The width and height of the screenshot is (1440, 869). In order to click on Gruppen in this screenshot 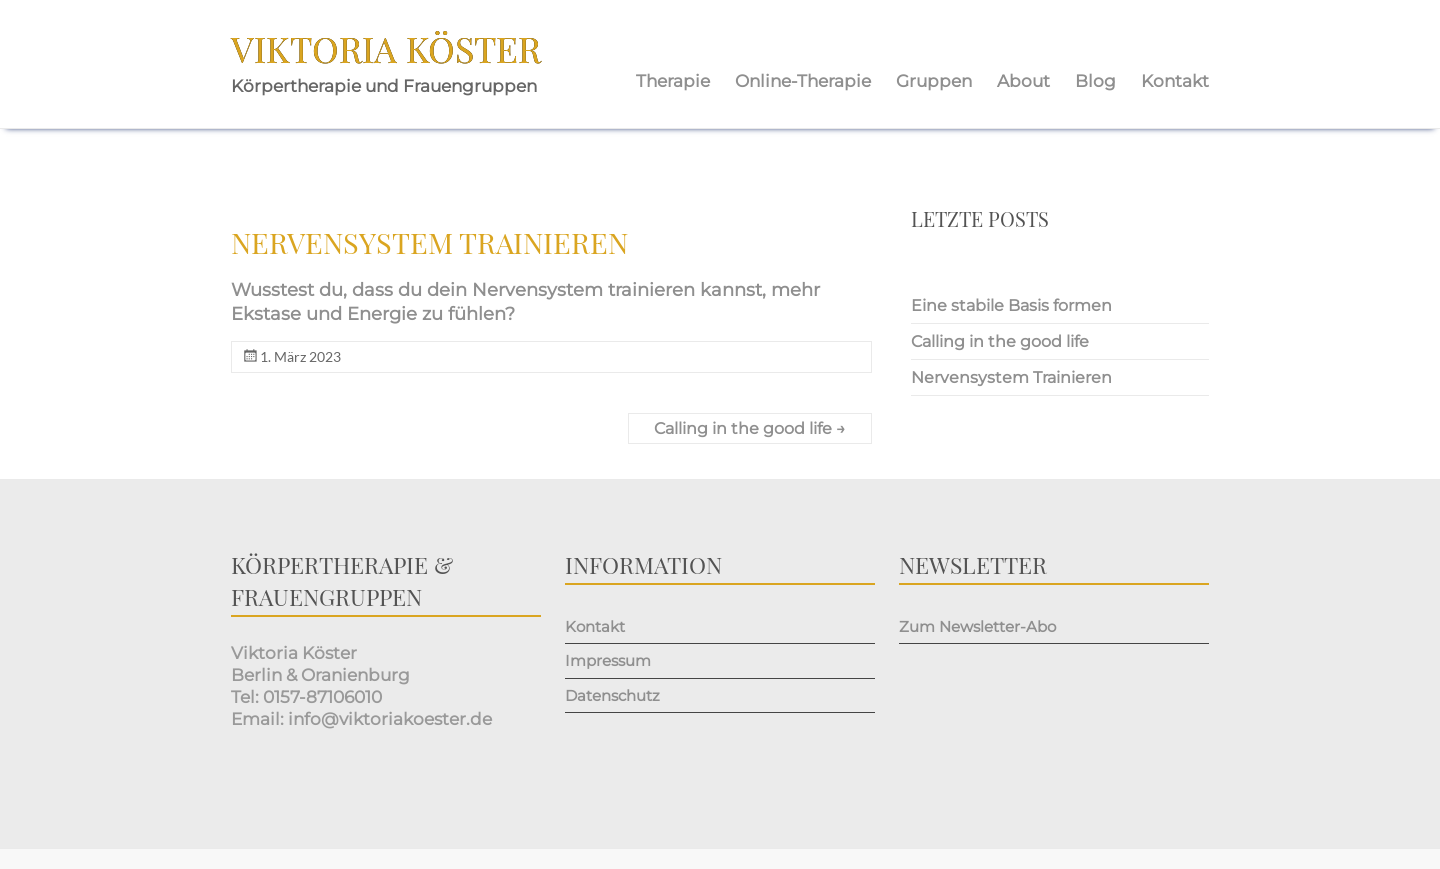, I will do `click(934, 80)`.